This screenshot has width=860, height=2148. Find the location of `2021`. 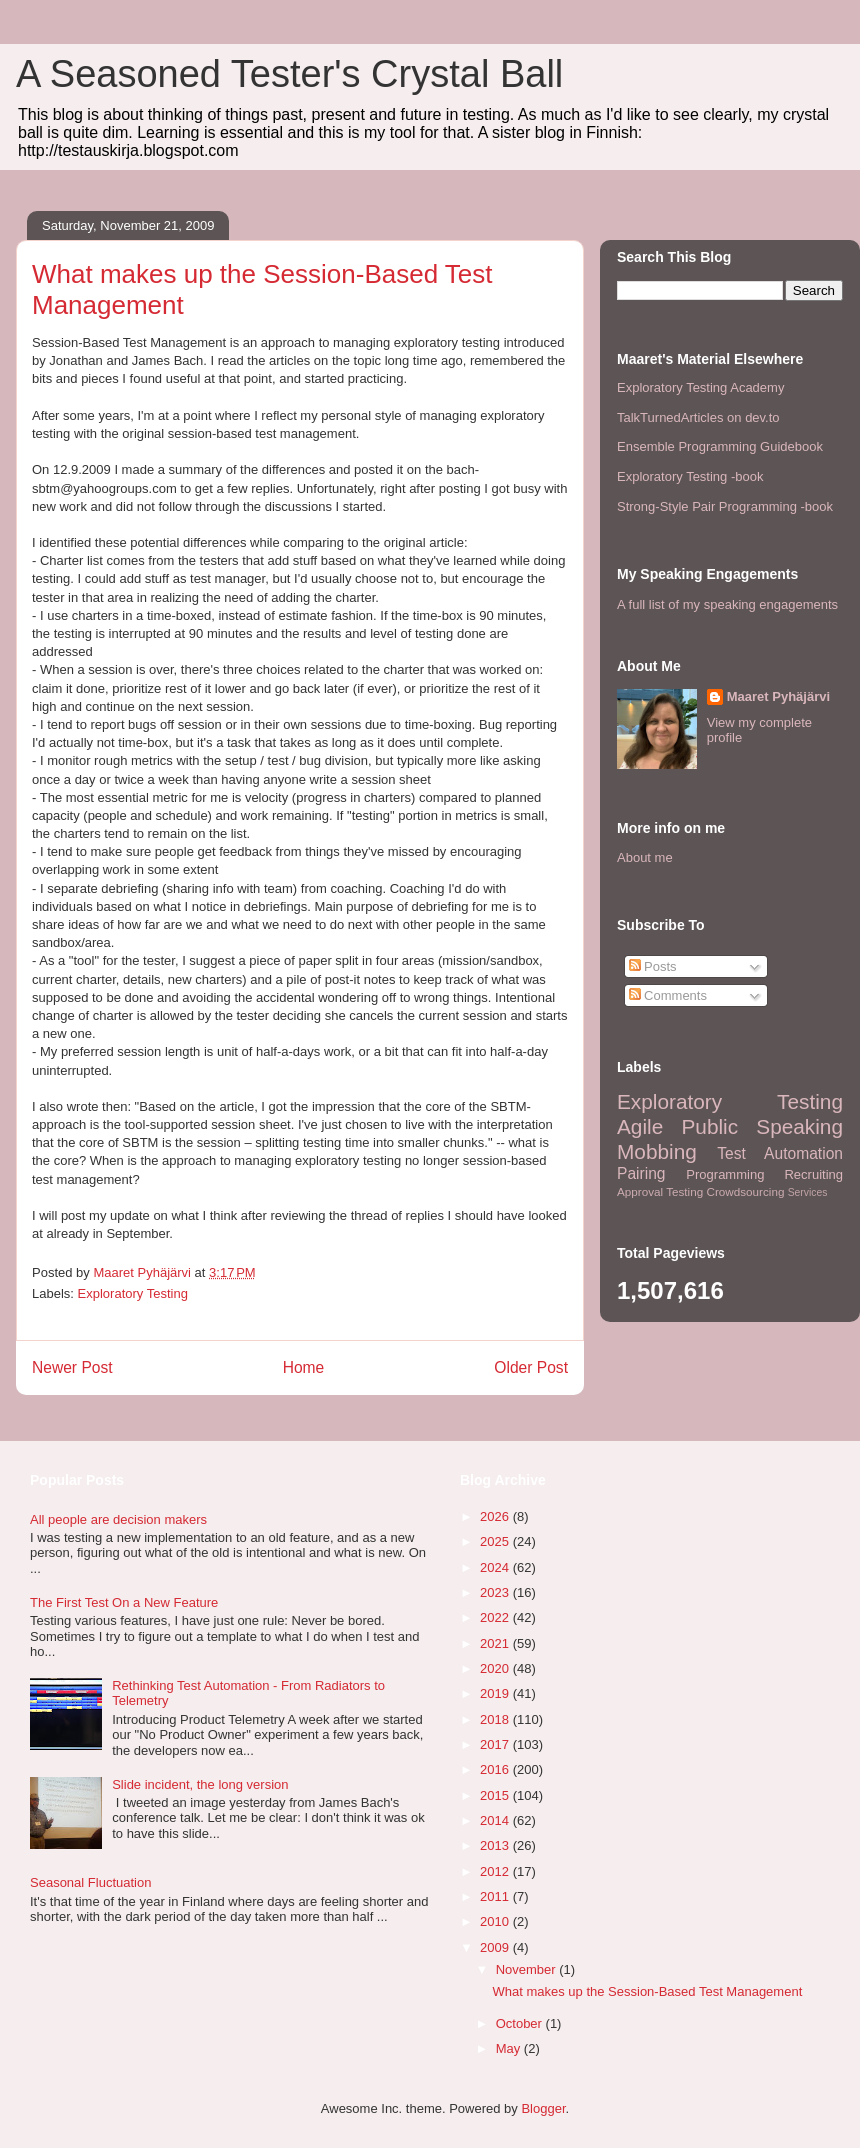

2021 is located at coordinates (496, 1643).